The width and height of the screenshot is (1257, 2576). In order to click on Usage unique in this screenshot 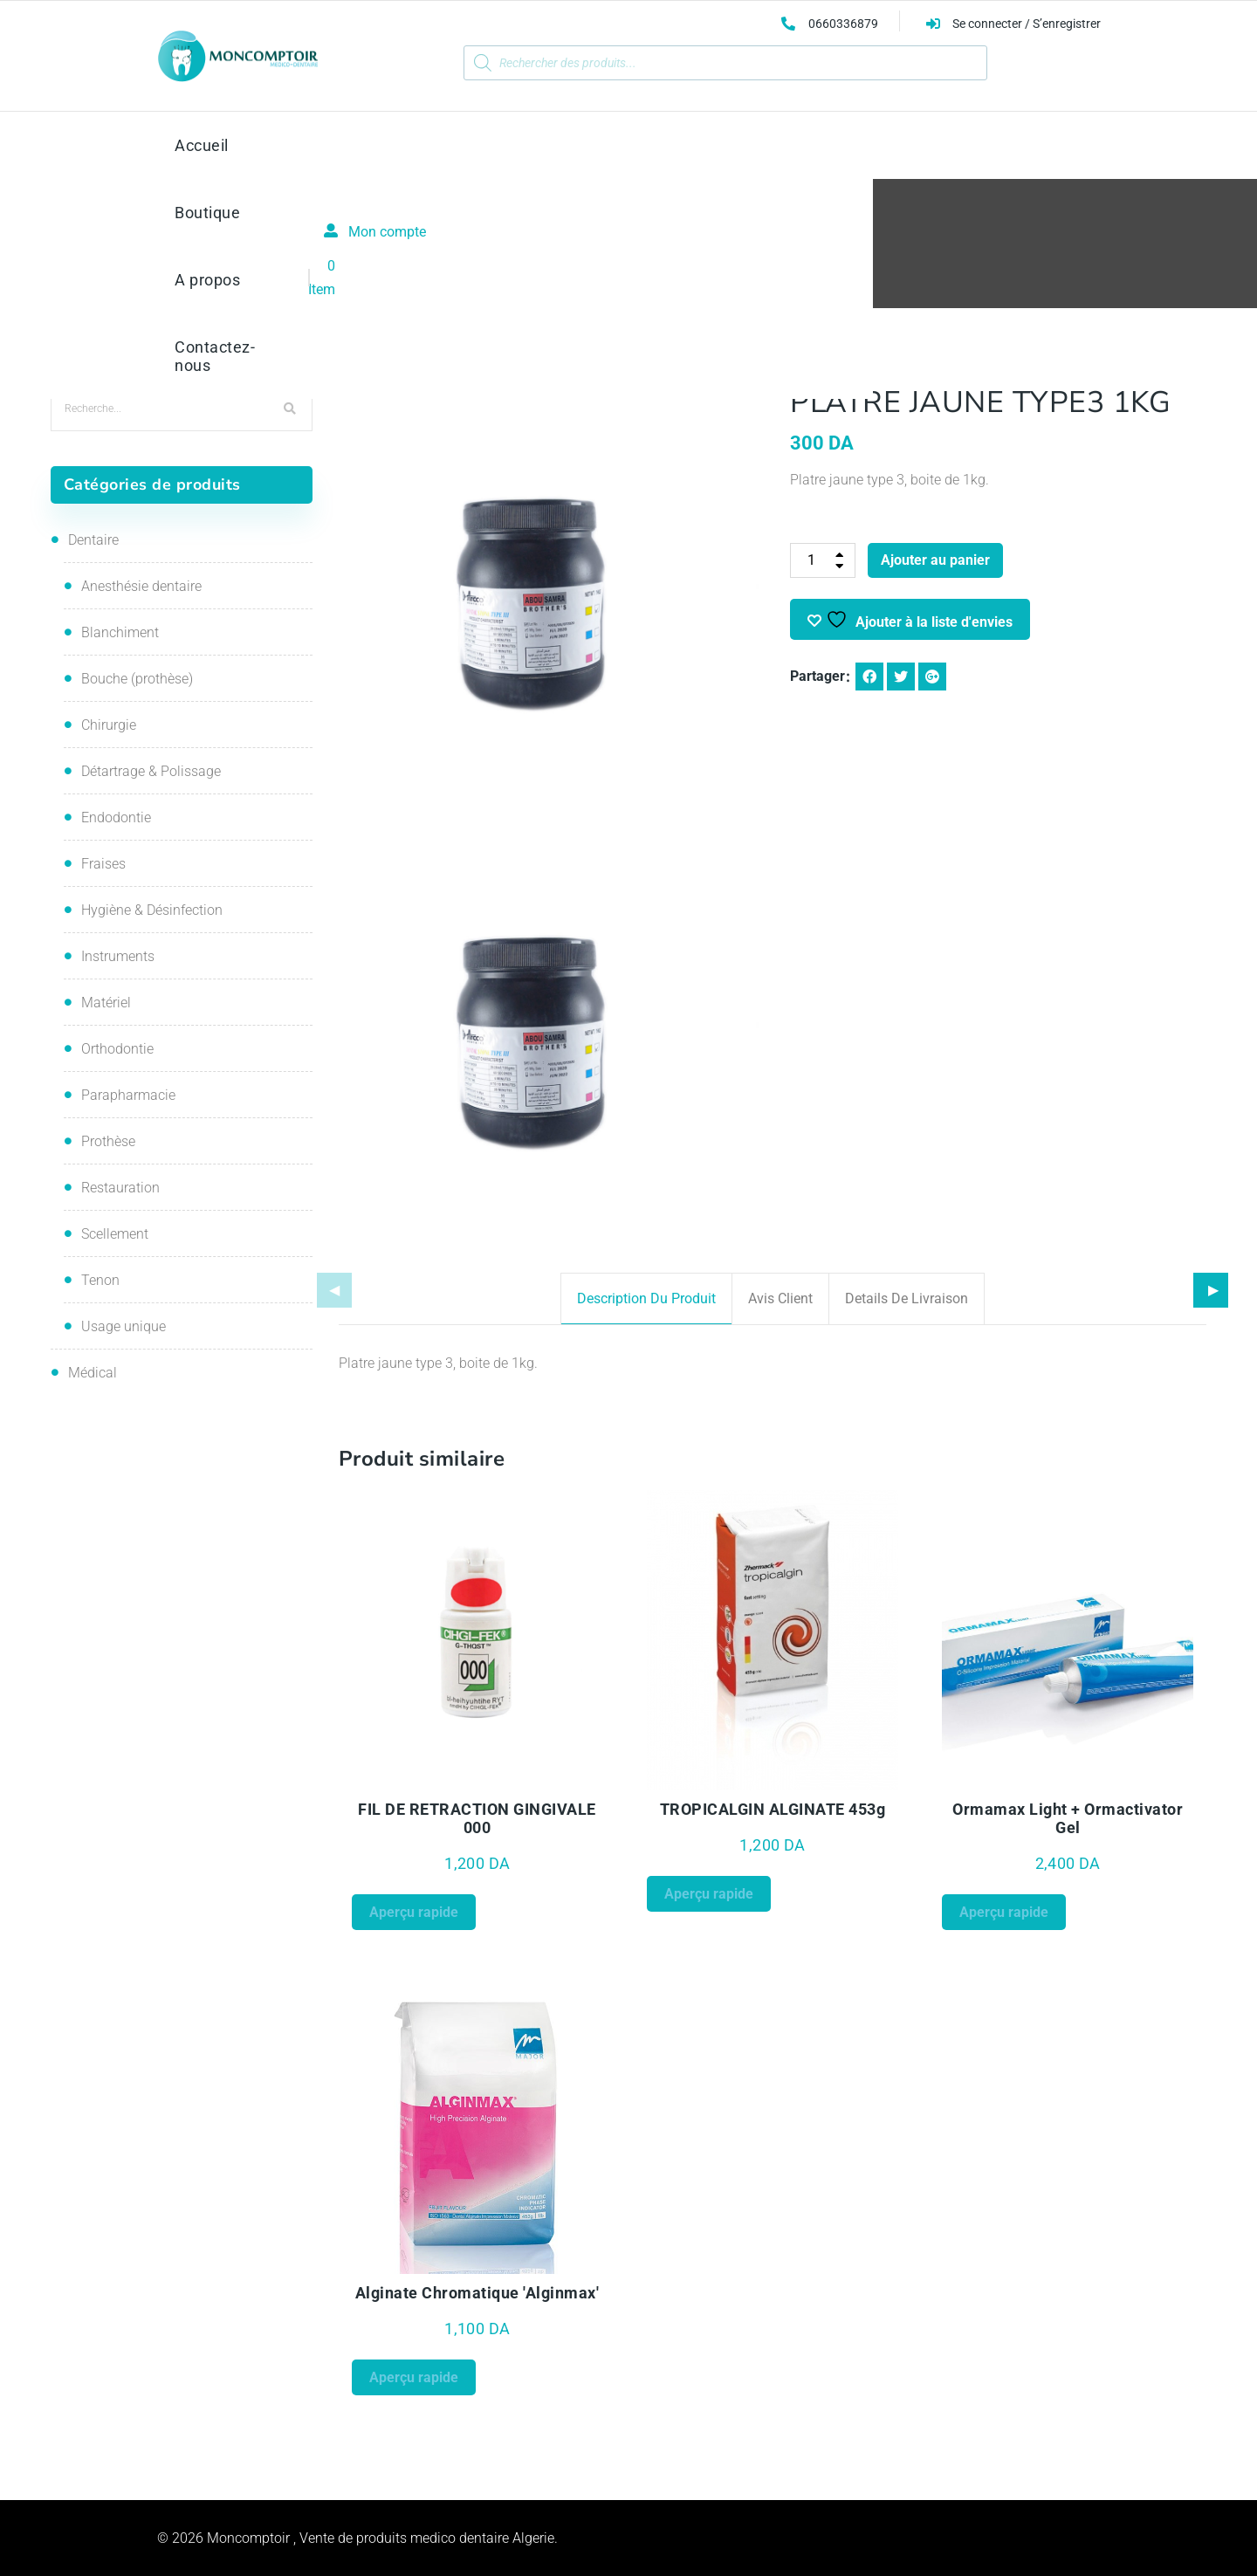, I will do `click(123, 1326)`.